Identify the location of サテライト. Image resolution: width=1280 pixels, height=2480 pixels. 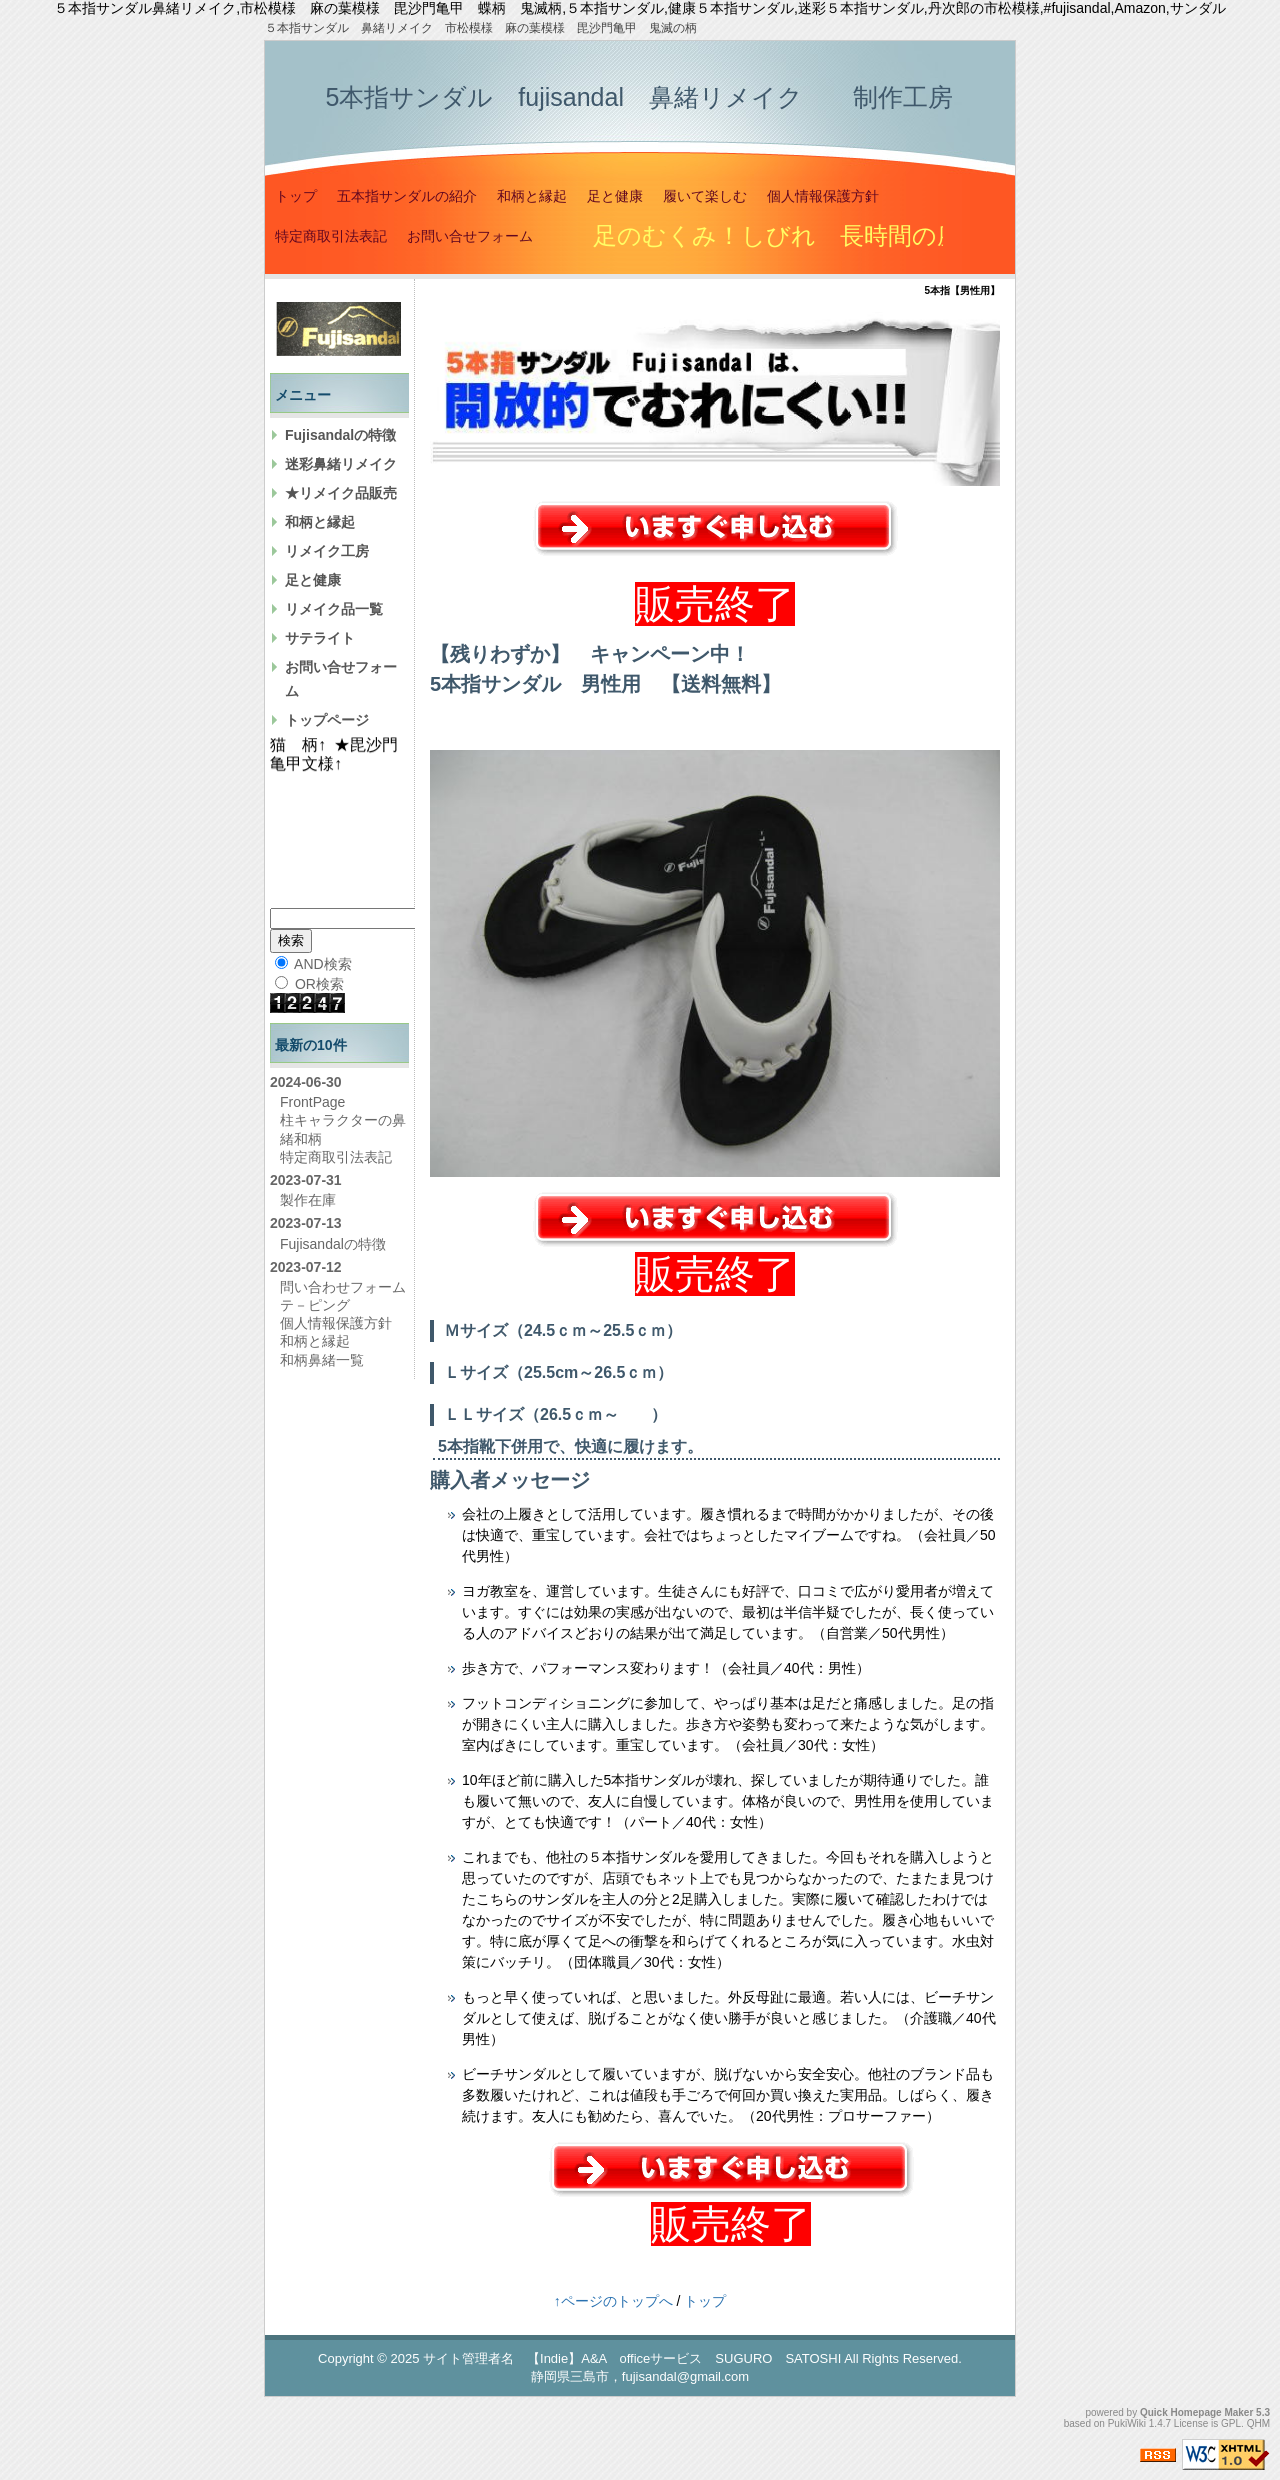
(320, 638).